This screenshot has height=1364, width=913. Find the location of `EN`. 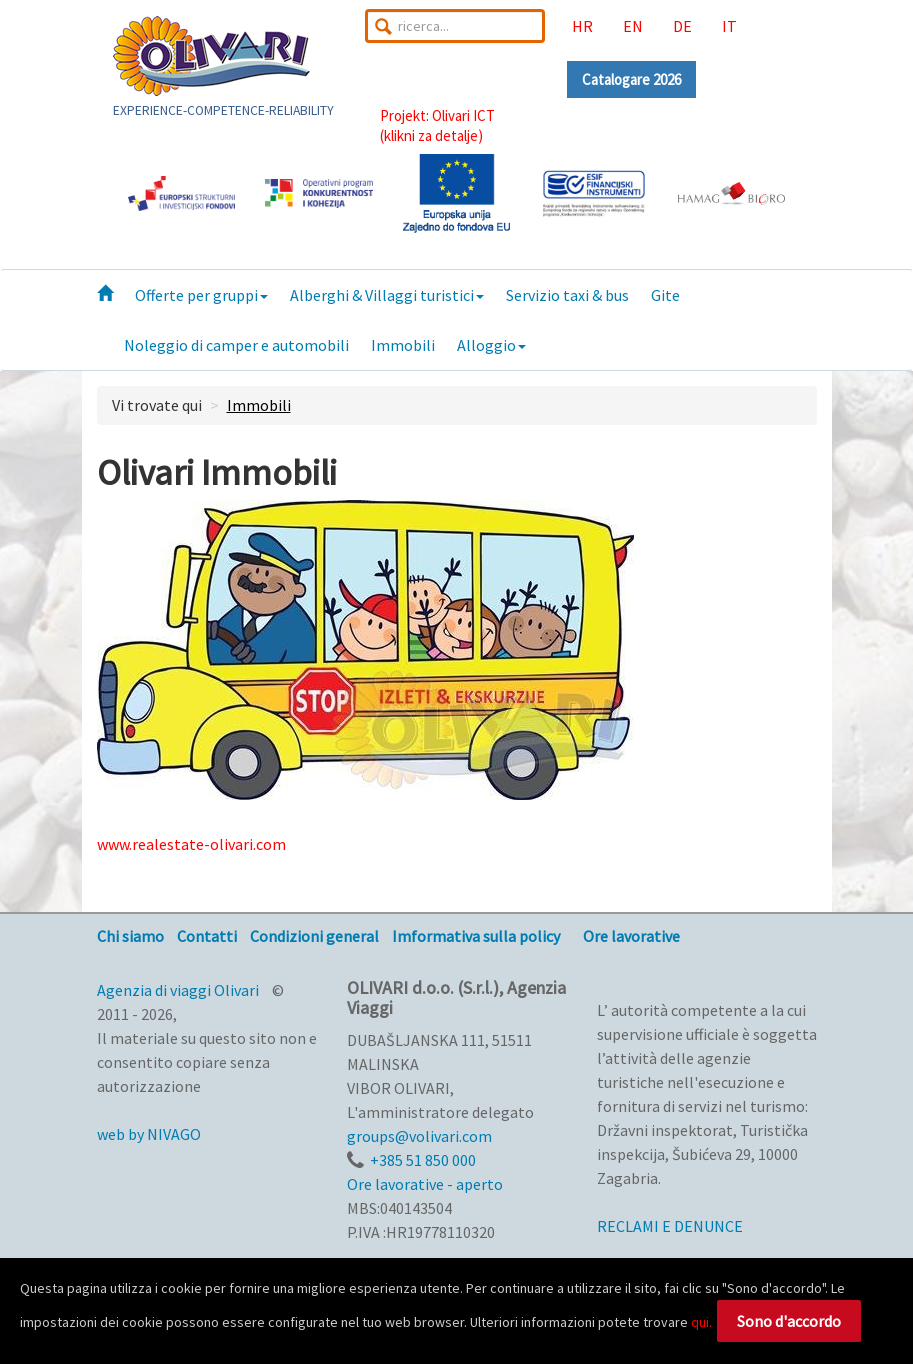

EN is located at coordinates (633, 26).